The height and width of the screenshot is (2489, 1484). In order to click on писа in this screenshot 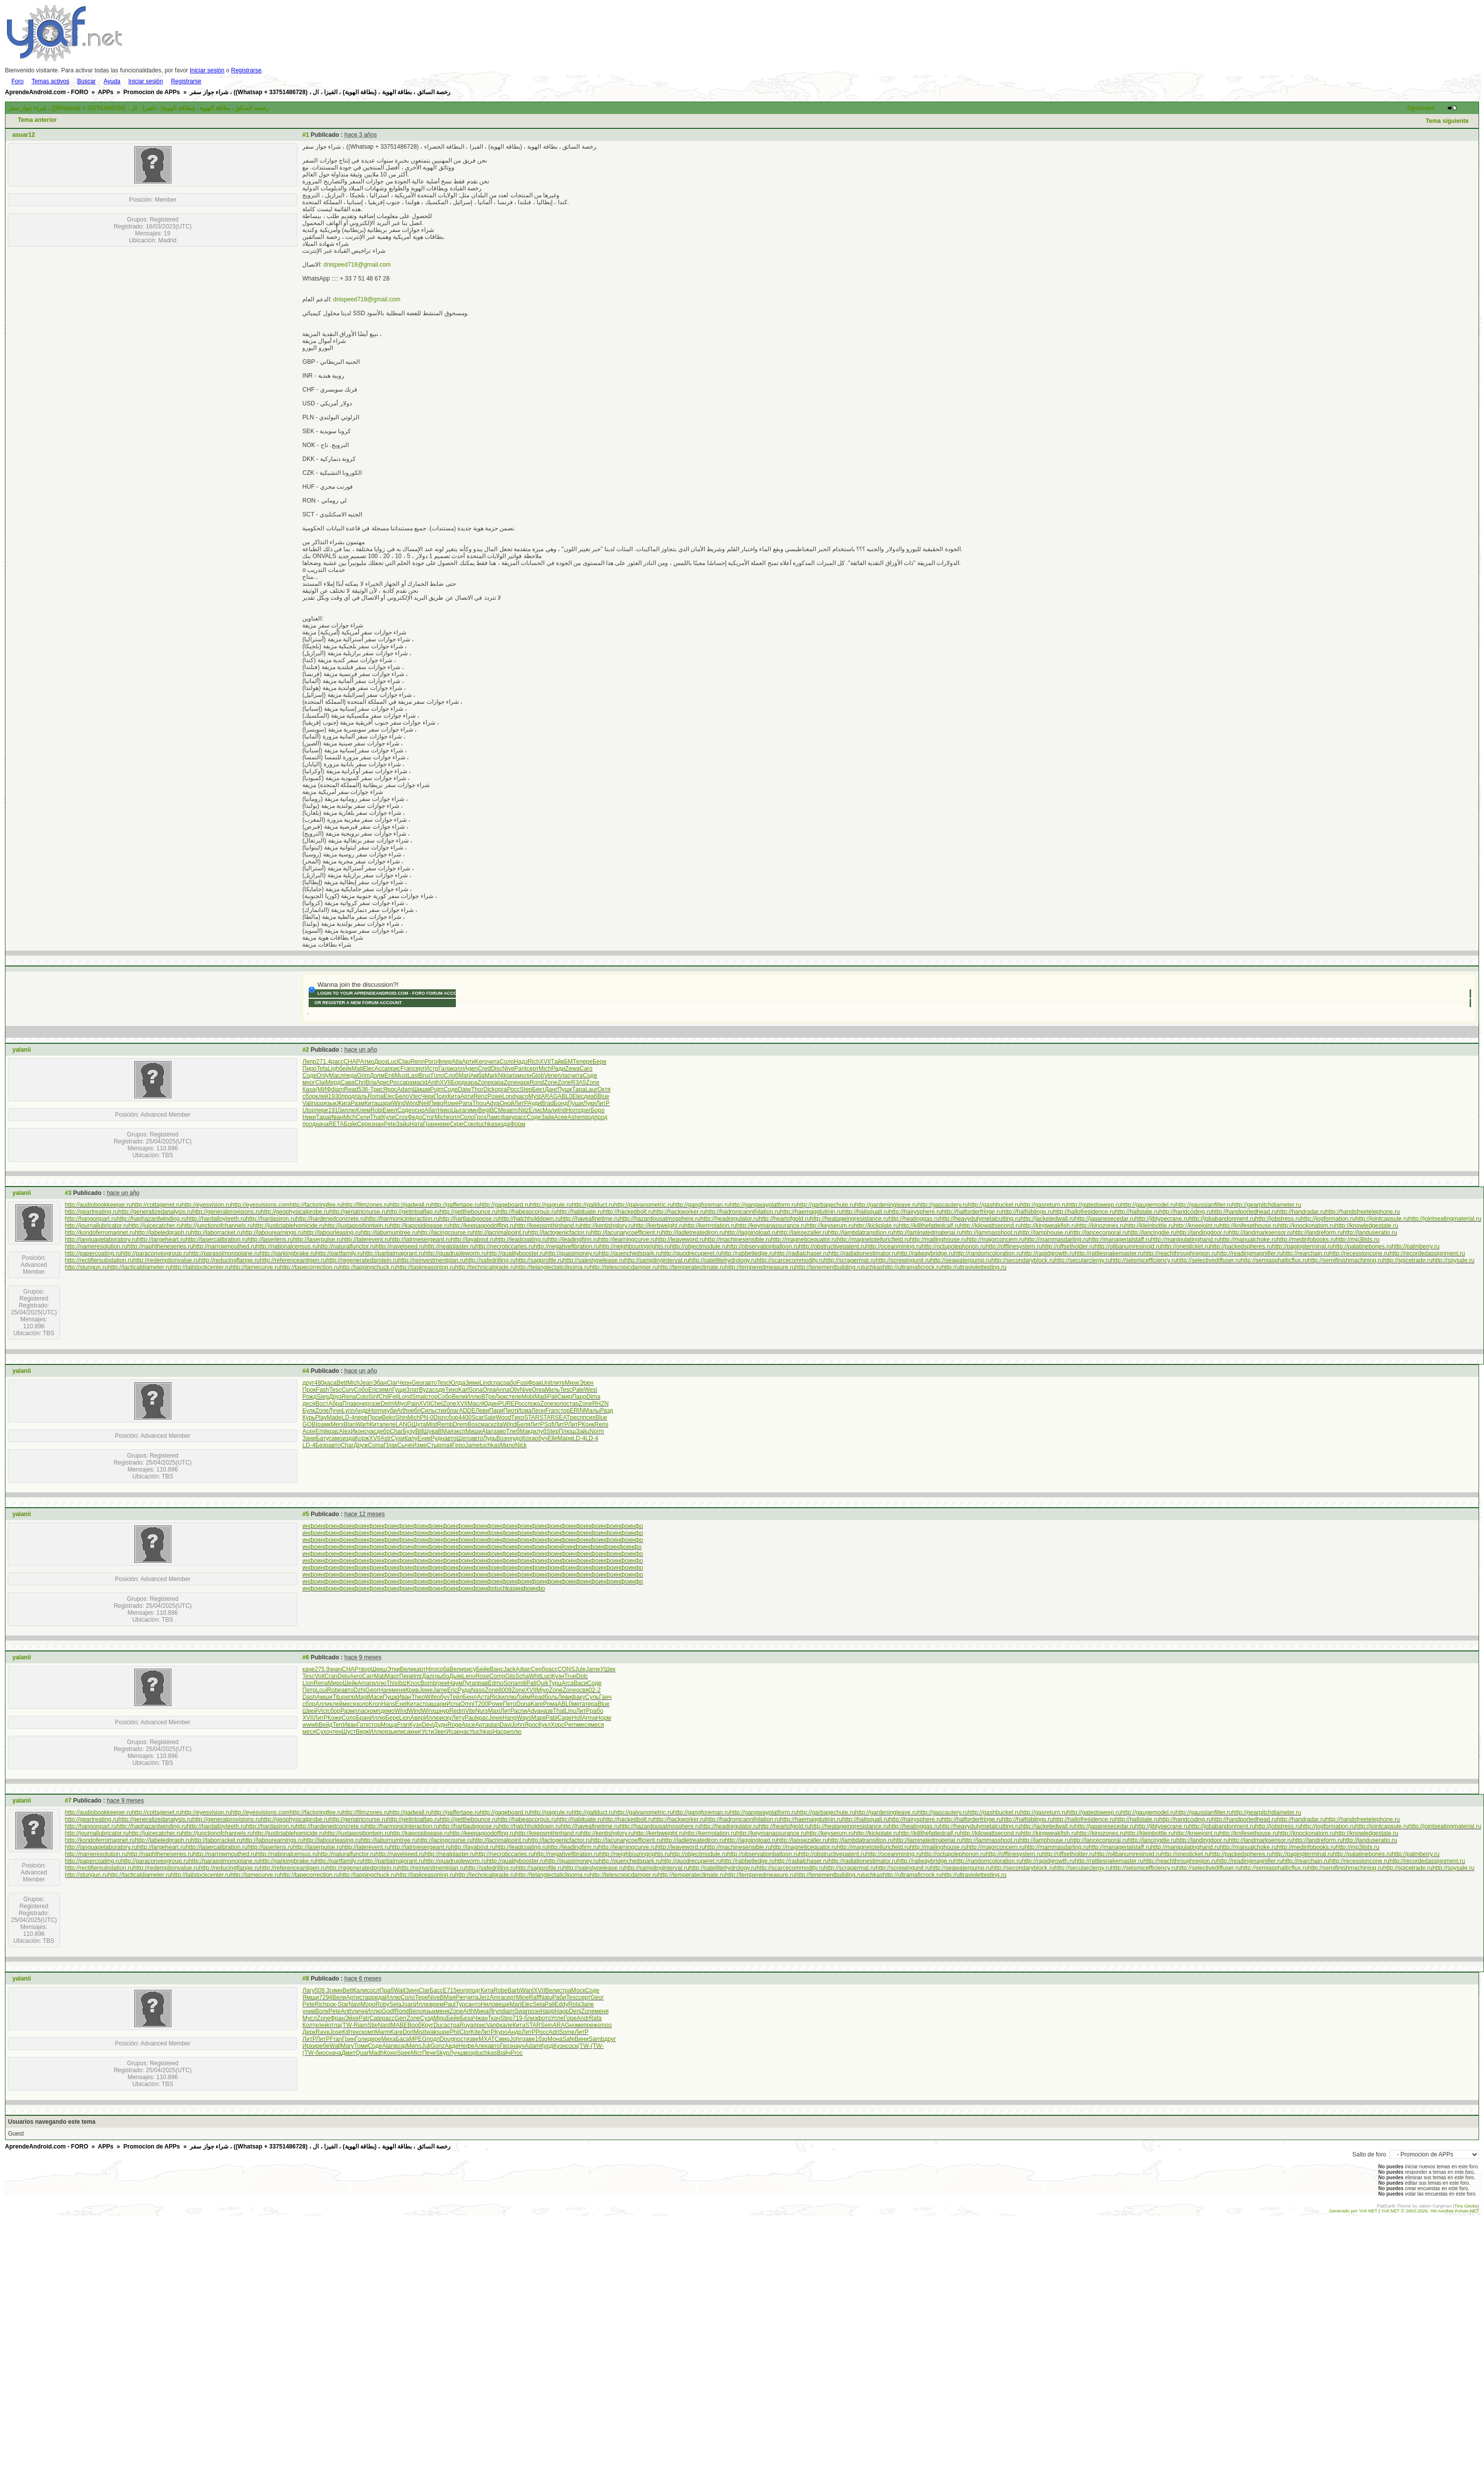, I will do `click(403, 1731)`.